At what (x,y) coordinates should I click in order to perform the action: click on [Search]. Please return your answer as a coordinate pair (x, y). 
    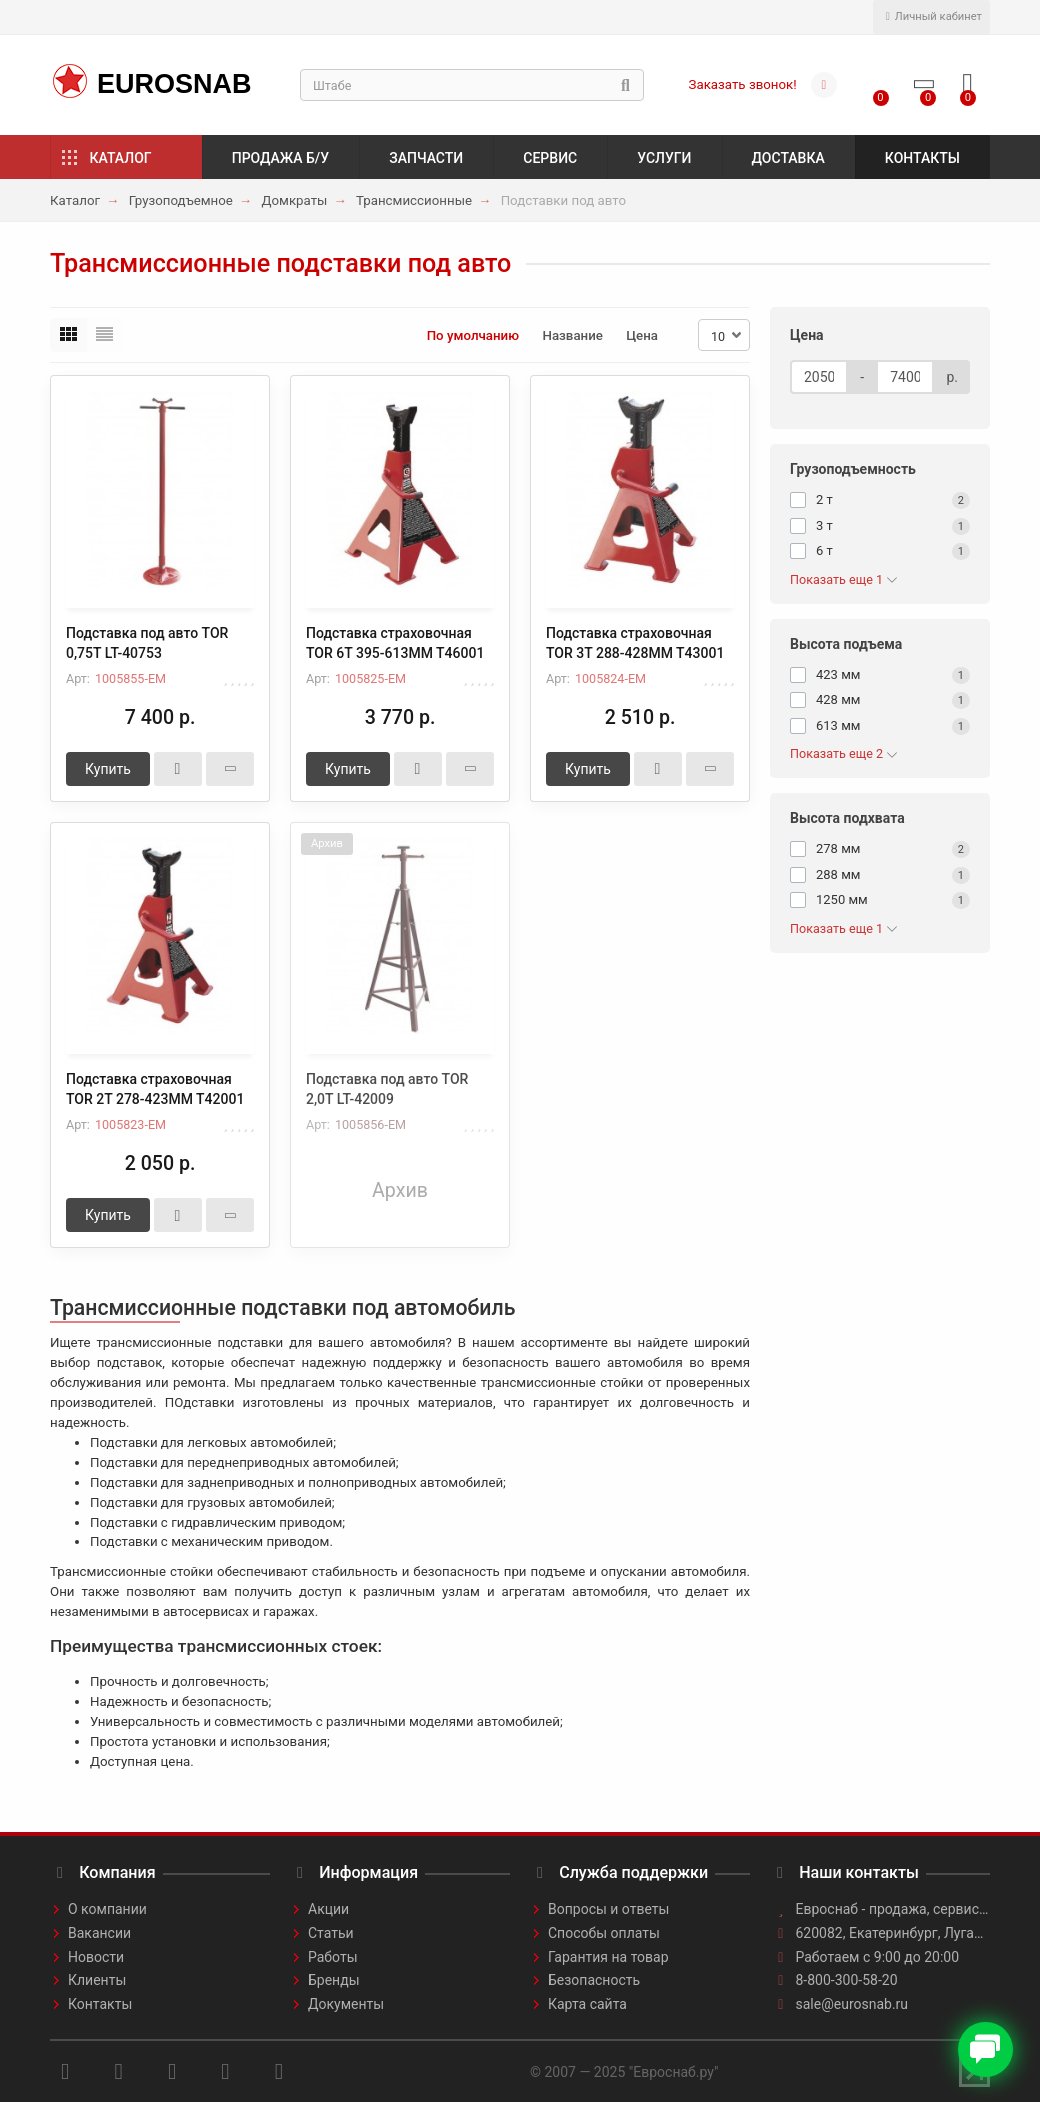
    Looking at the image, I should click on (472, 85).